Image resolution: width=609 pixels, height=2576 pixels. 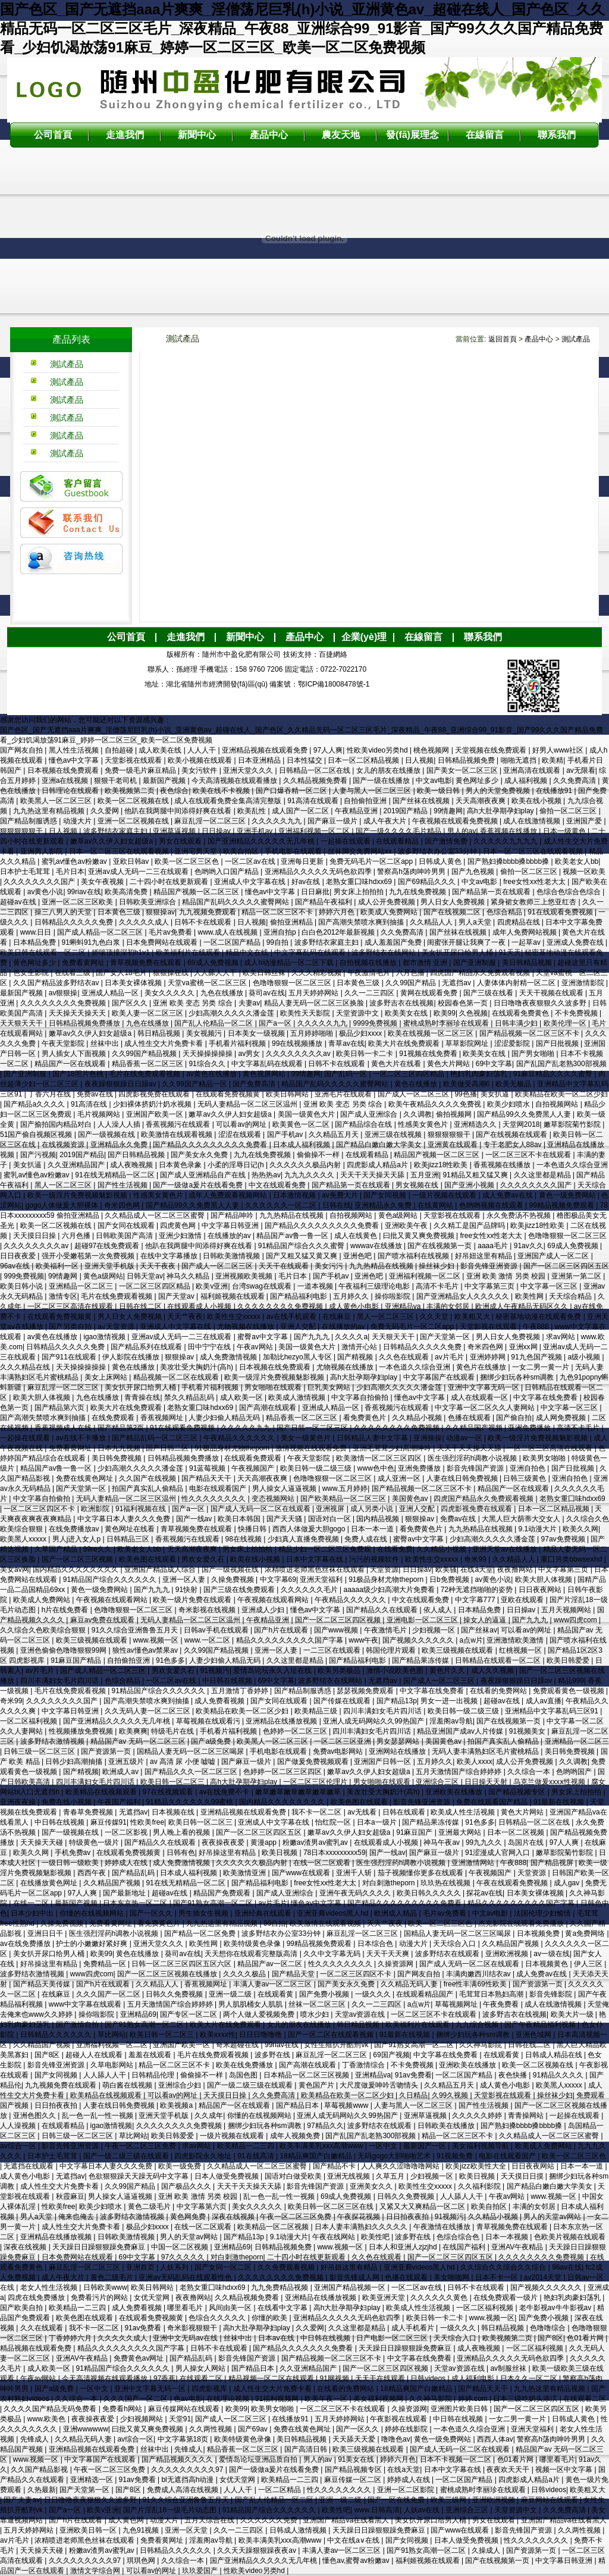 What do you see at coordinates (423, 1620) in the screenshot?
I see `亚洲电影一区二区三区` at bounding box center [423, 1620].